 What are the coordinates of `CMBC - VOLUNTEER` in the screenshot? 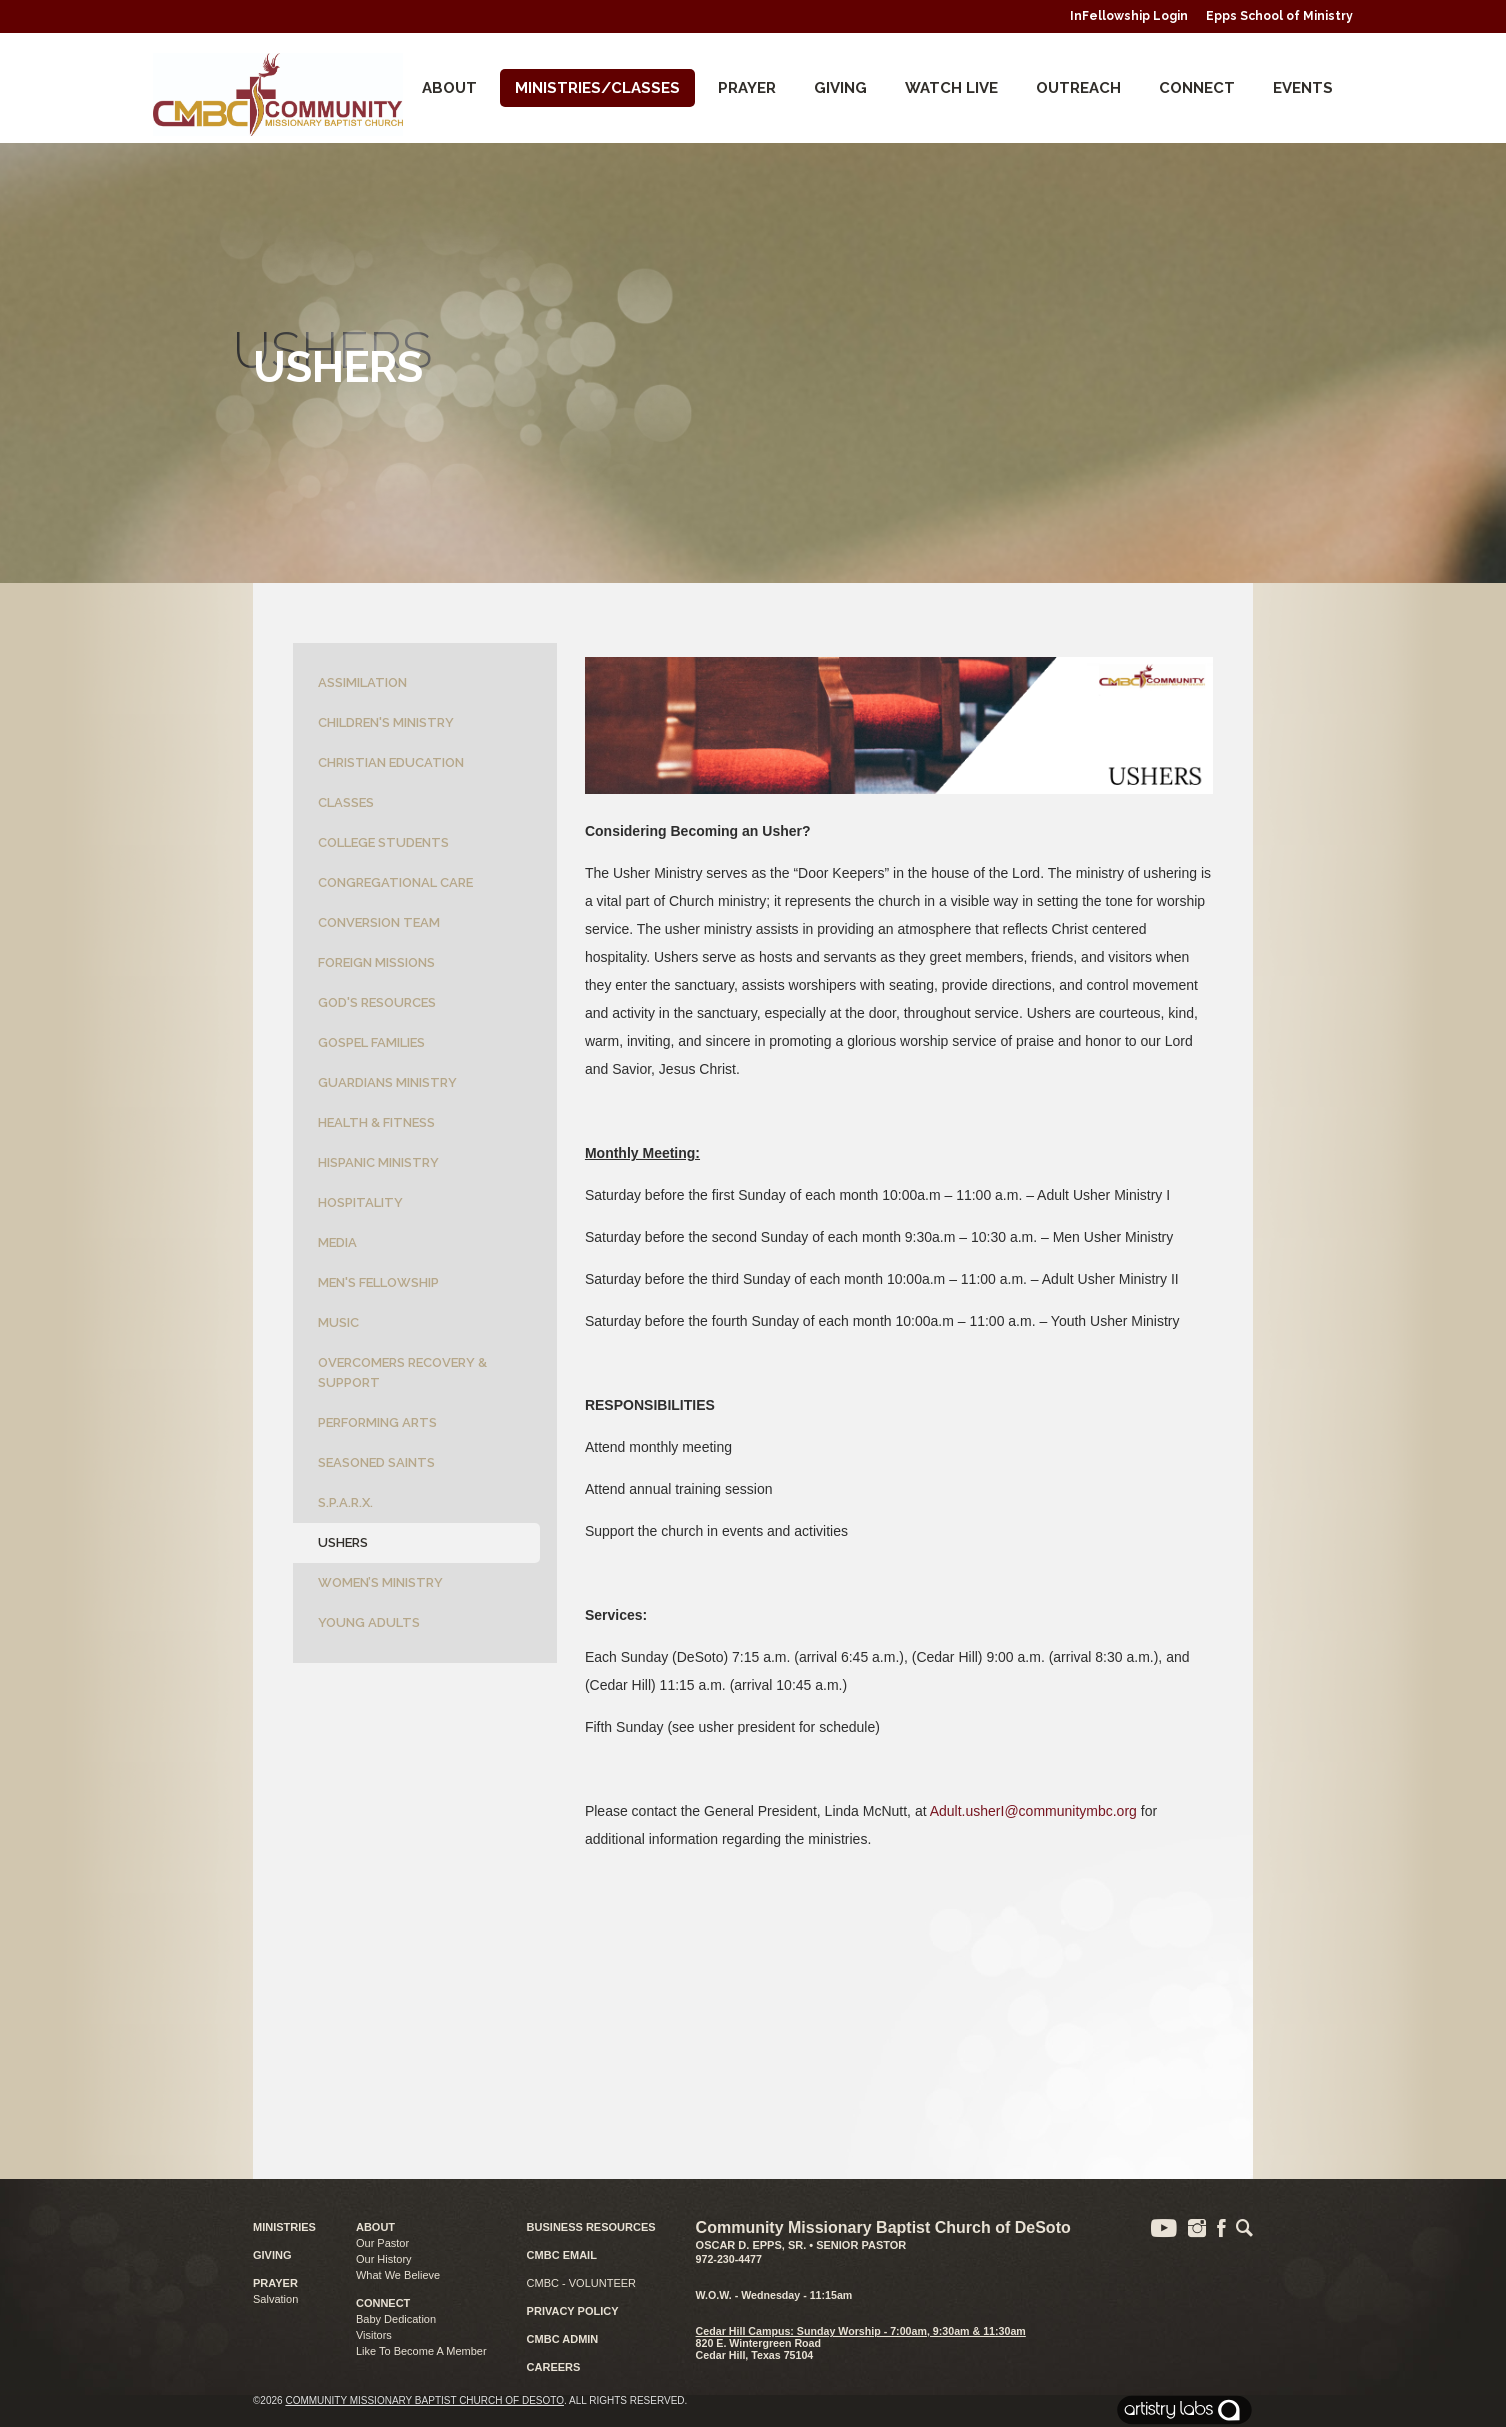 It's located at (581, 2283).